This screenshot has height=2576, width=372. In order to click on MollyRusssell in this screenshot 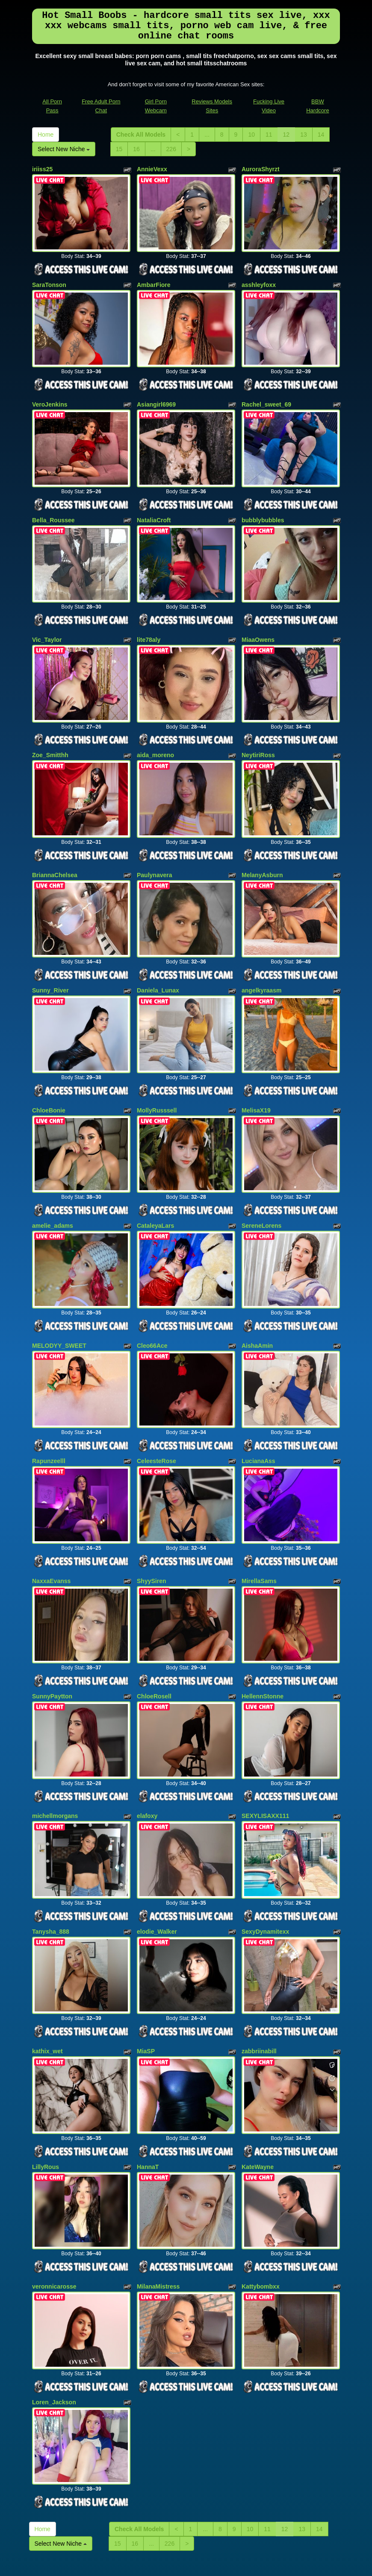, I will do `click(157, 1070)`.